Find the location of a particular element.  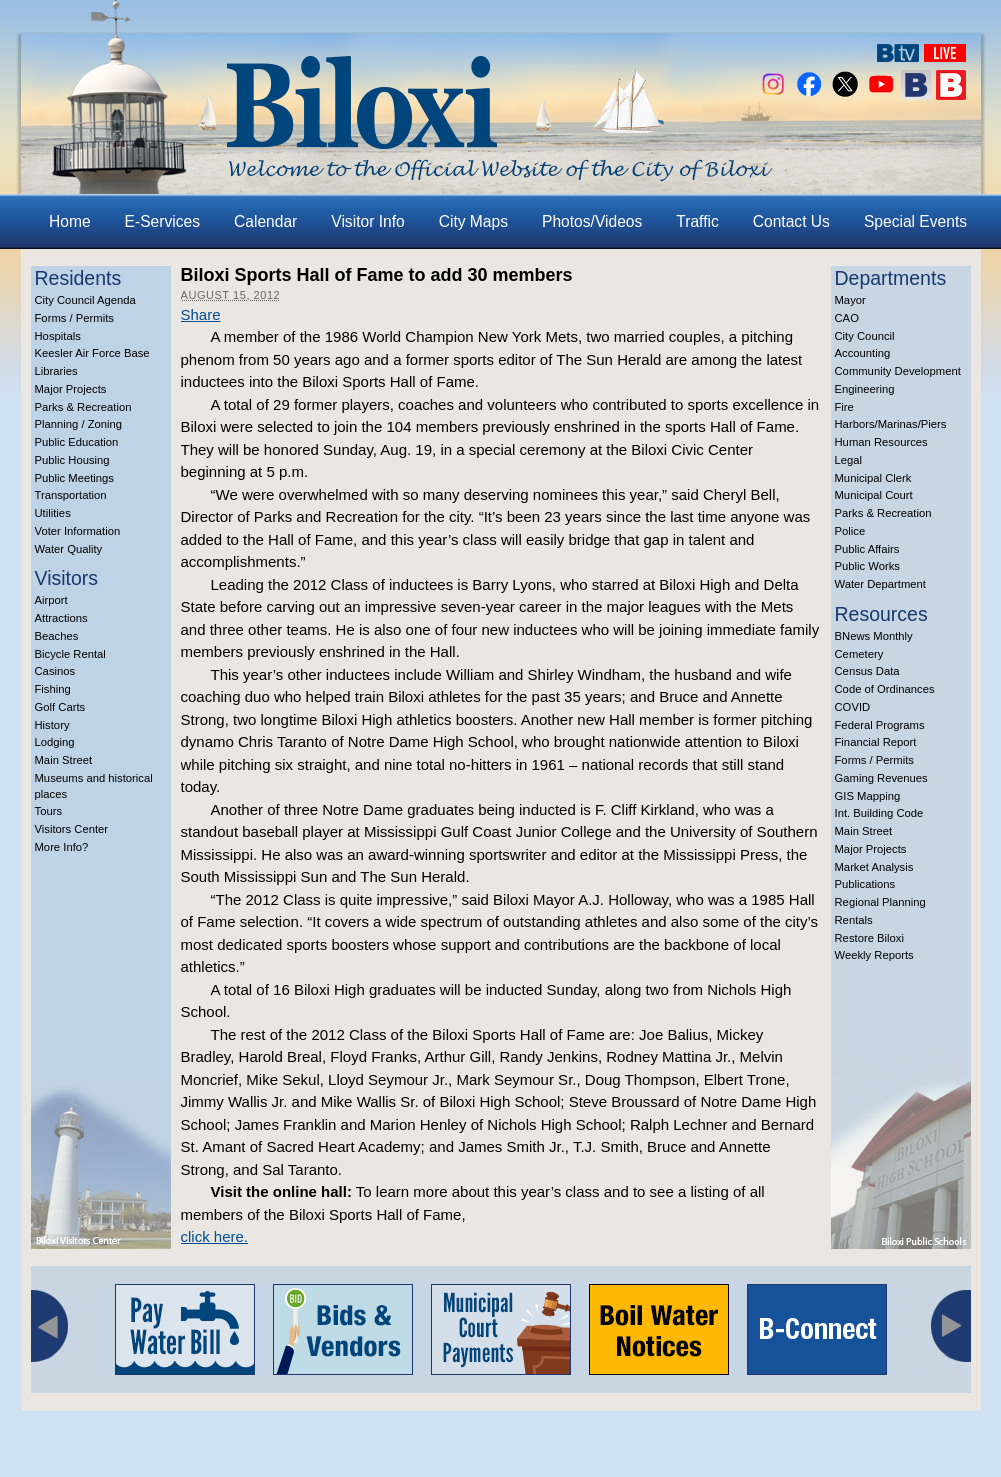

Parks & Recreation is located at coordinates (83, 407).